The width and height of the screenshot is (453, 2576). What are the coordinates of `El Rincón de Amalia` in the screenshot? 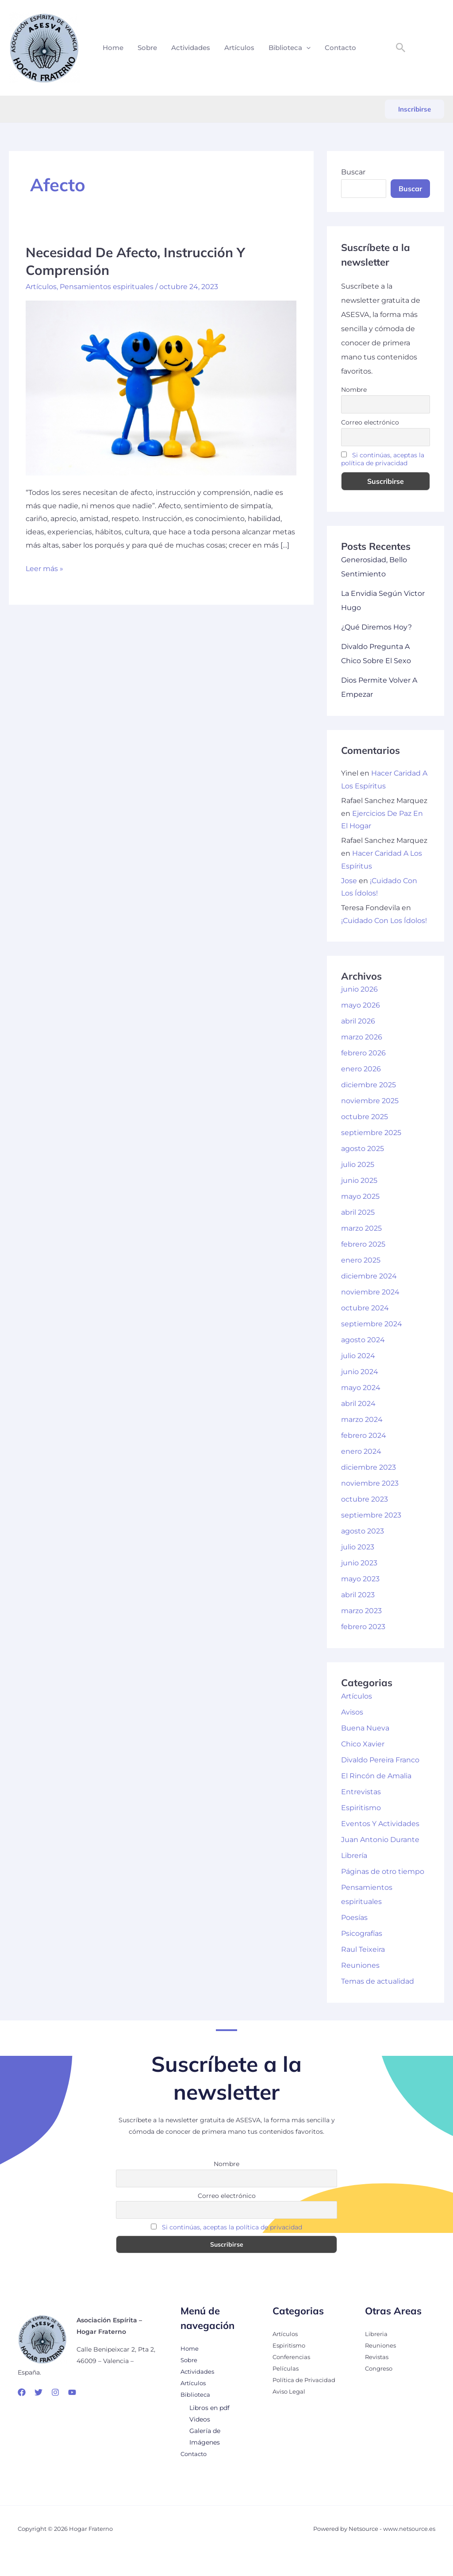 It's located at (376, 1776).